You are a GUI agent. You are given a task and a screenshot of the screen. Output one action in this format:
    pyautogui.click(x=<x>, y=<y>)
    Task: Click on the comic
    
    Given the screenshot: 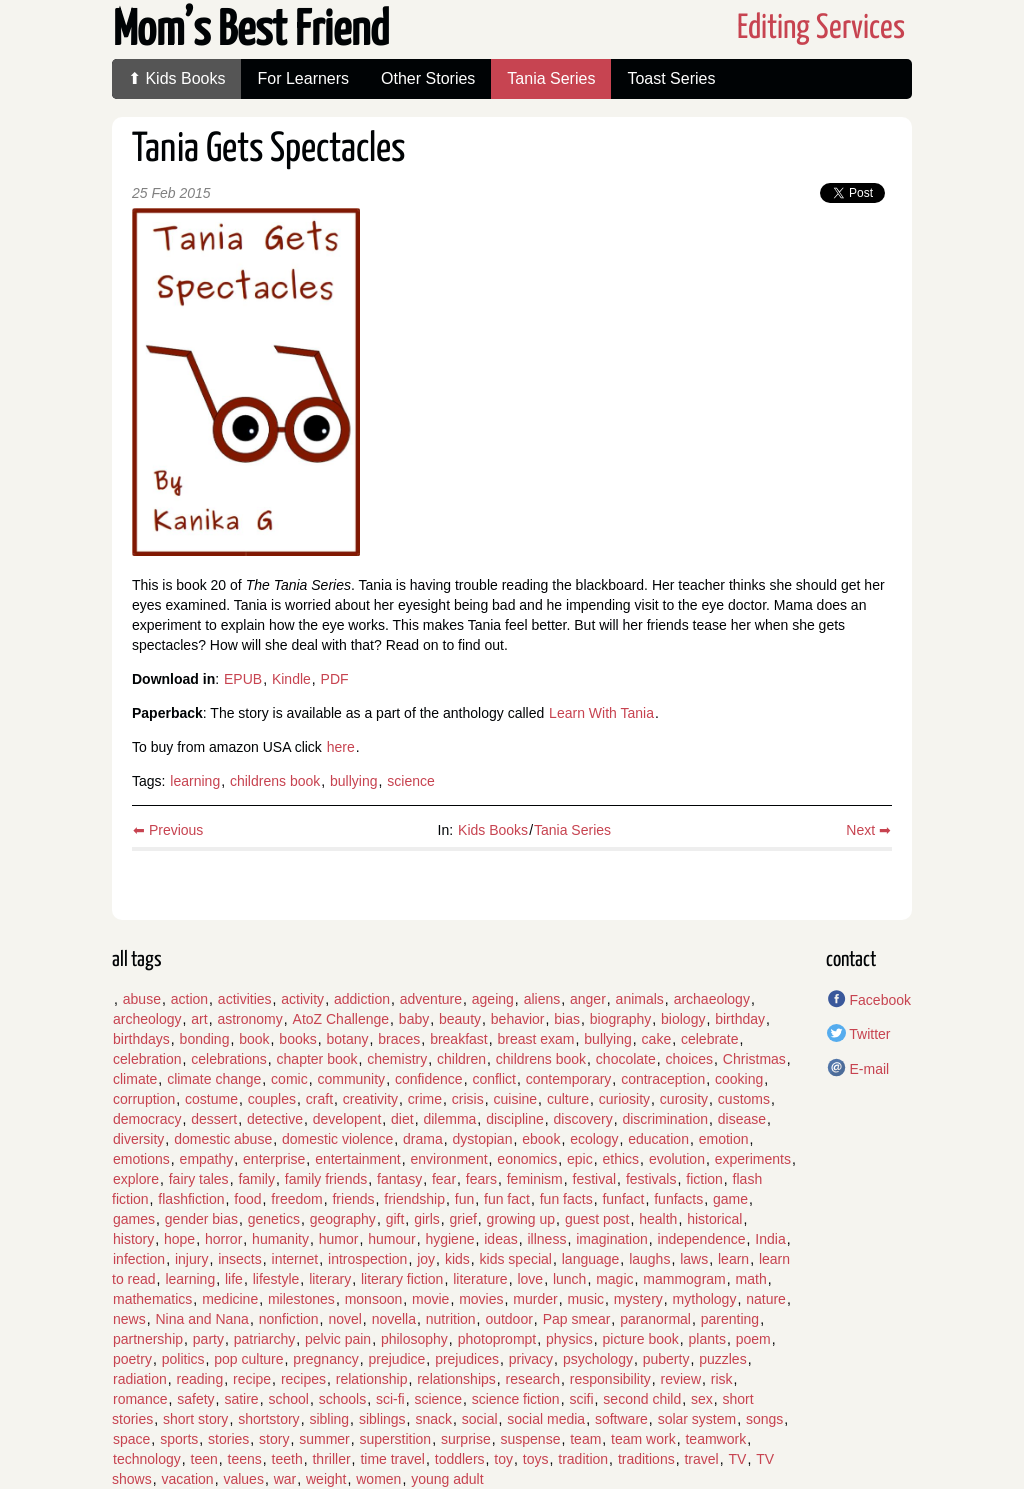 What is the action you would take?
    pyautogui.click(x=289, y=1079)
    